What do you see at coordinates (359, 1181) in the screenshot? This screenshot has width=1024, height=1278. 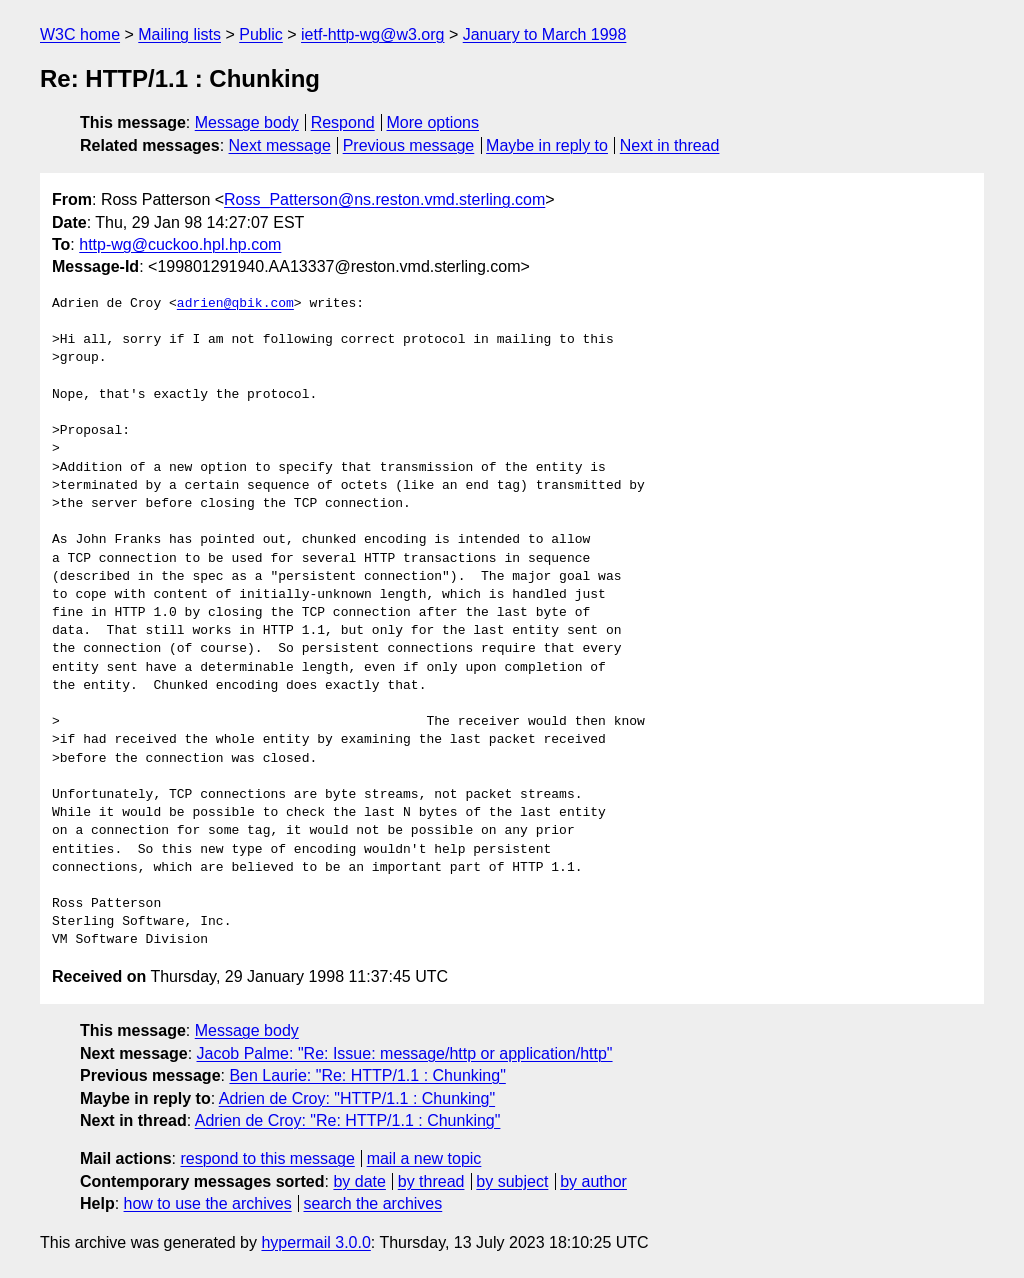 I see `by date` at bounding box center [359, 1181].